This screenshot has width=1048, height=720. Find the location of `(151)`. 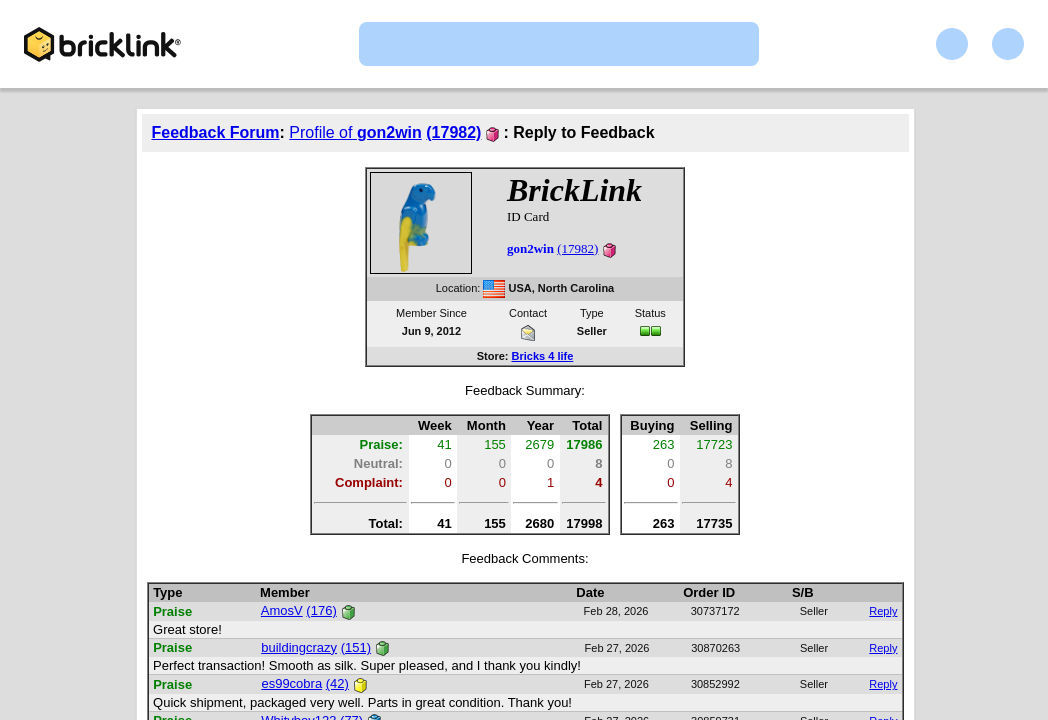

(151) is located at coordinates (356, 647).